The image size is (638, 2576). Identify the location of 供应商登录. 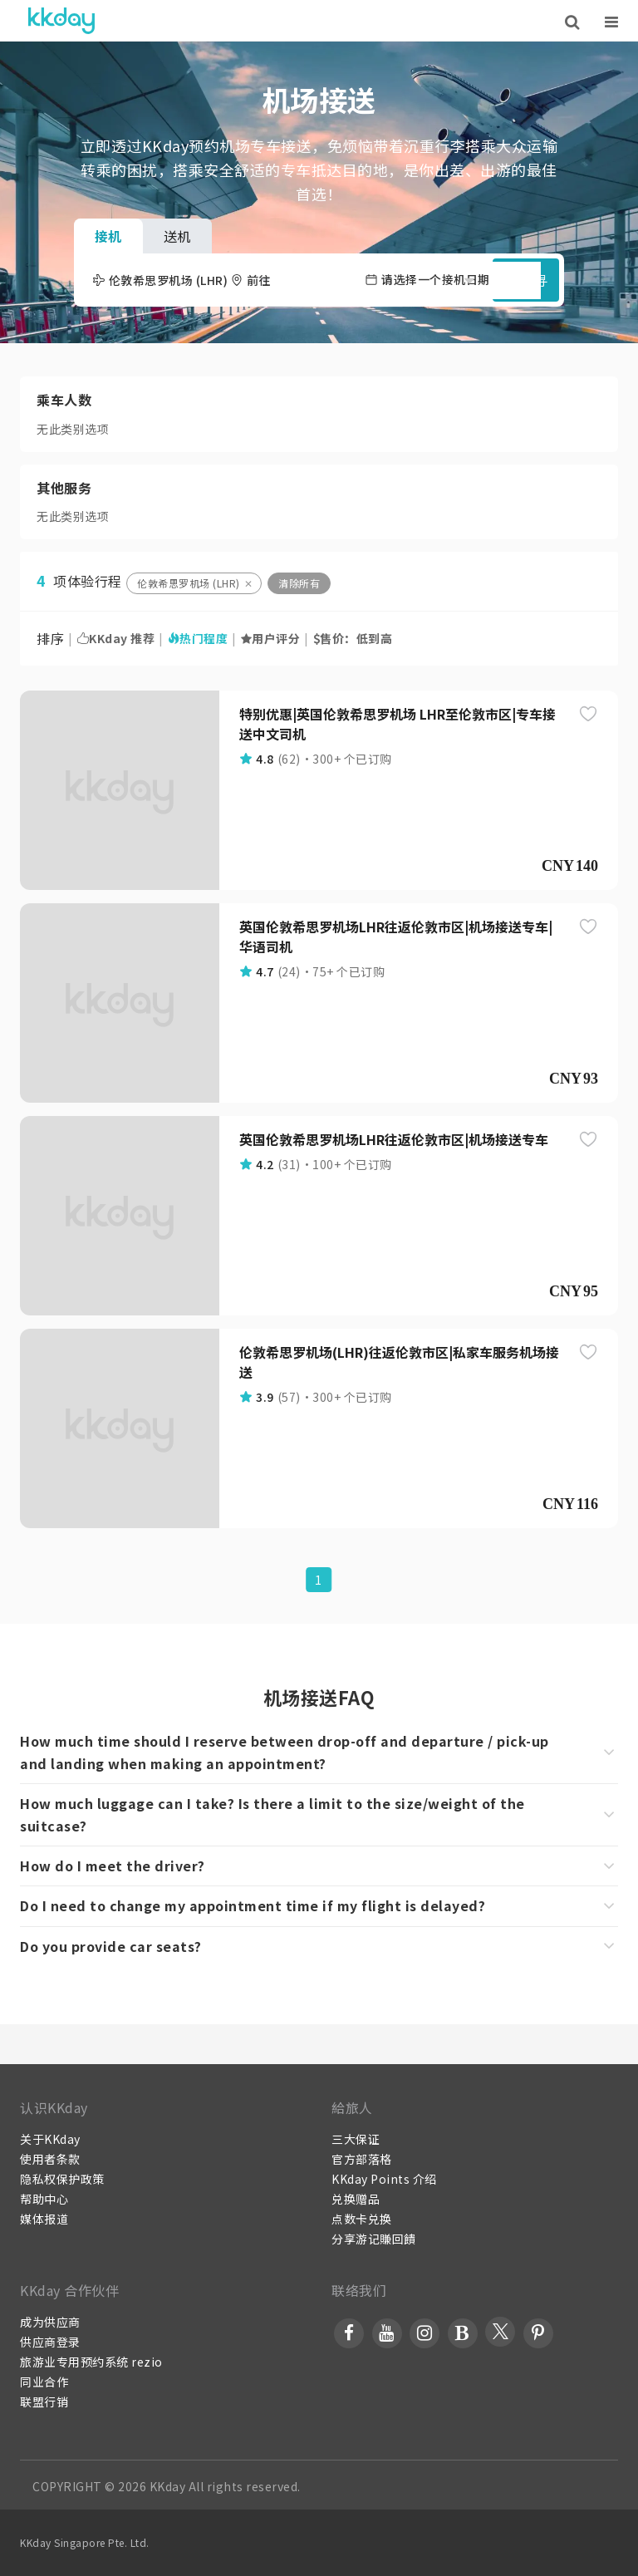
(50, 2341).